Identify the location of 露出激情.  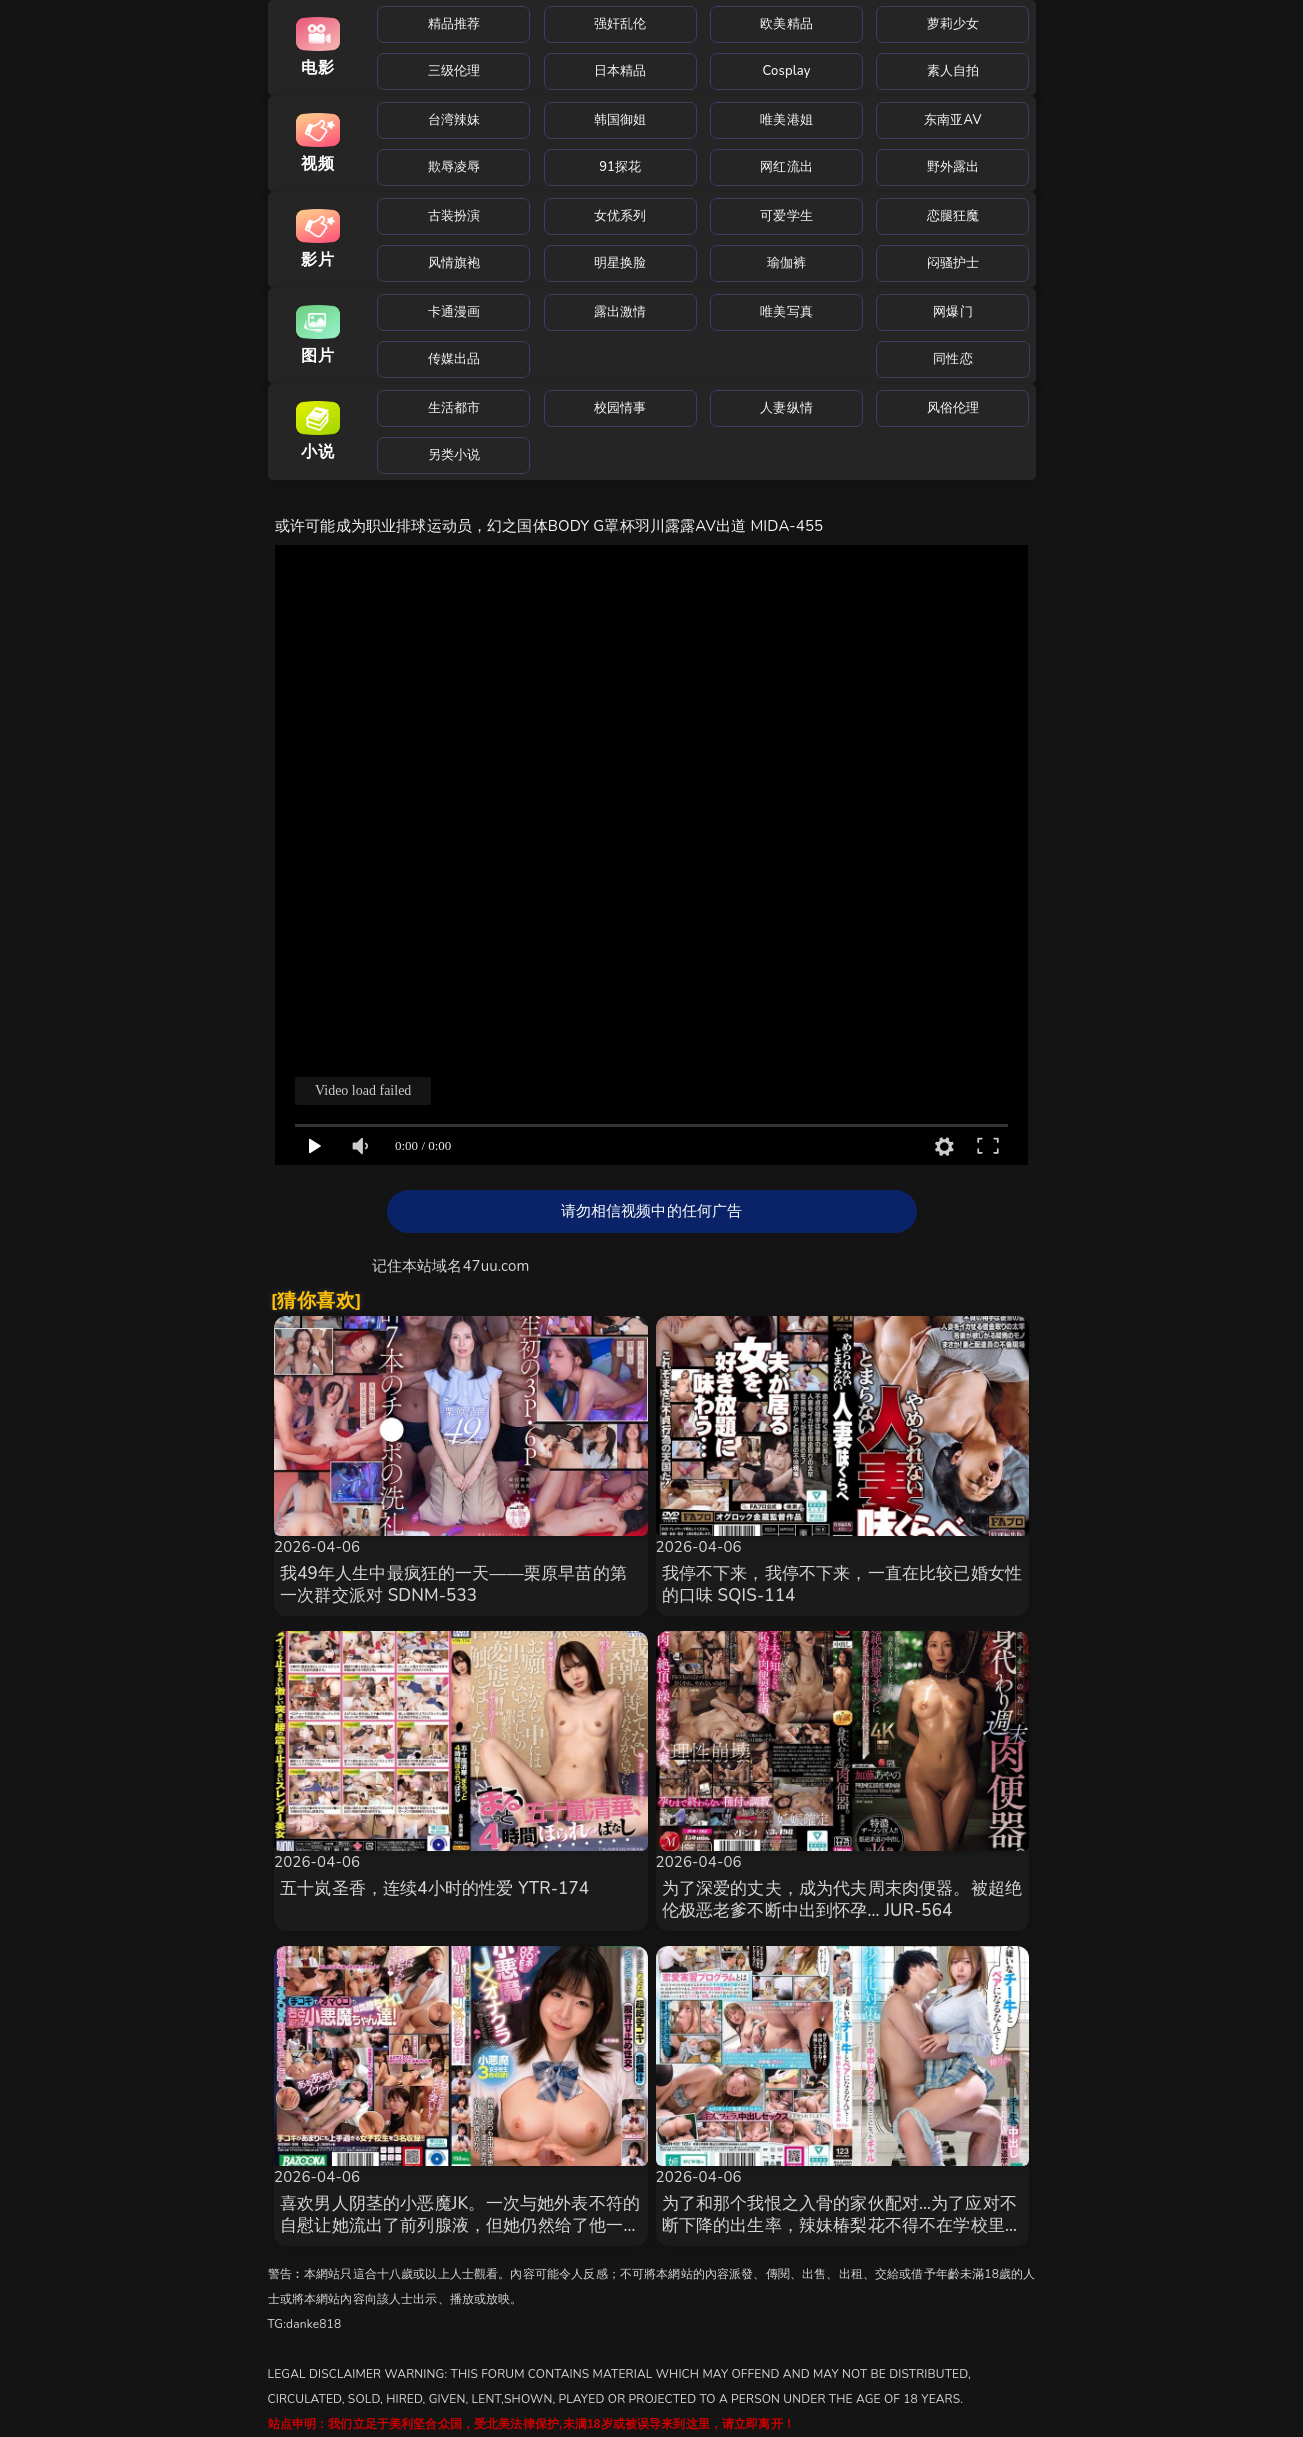
(620, 312).